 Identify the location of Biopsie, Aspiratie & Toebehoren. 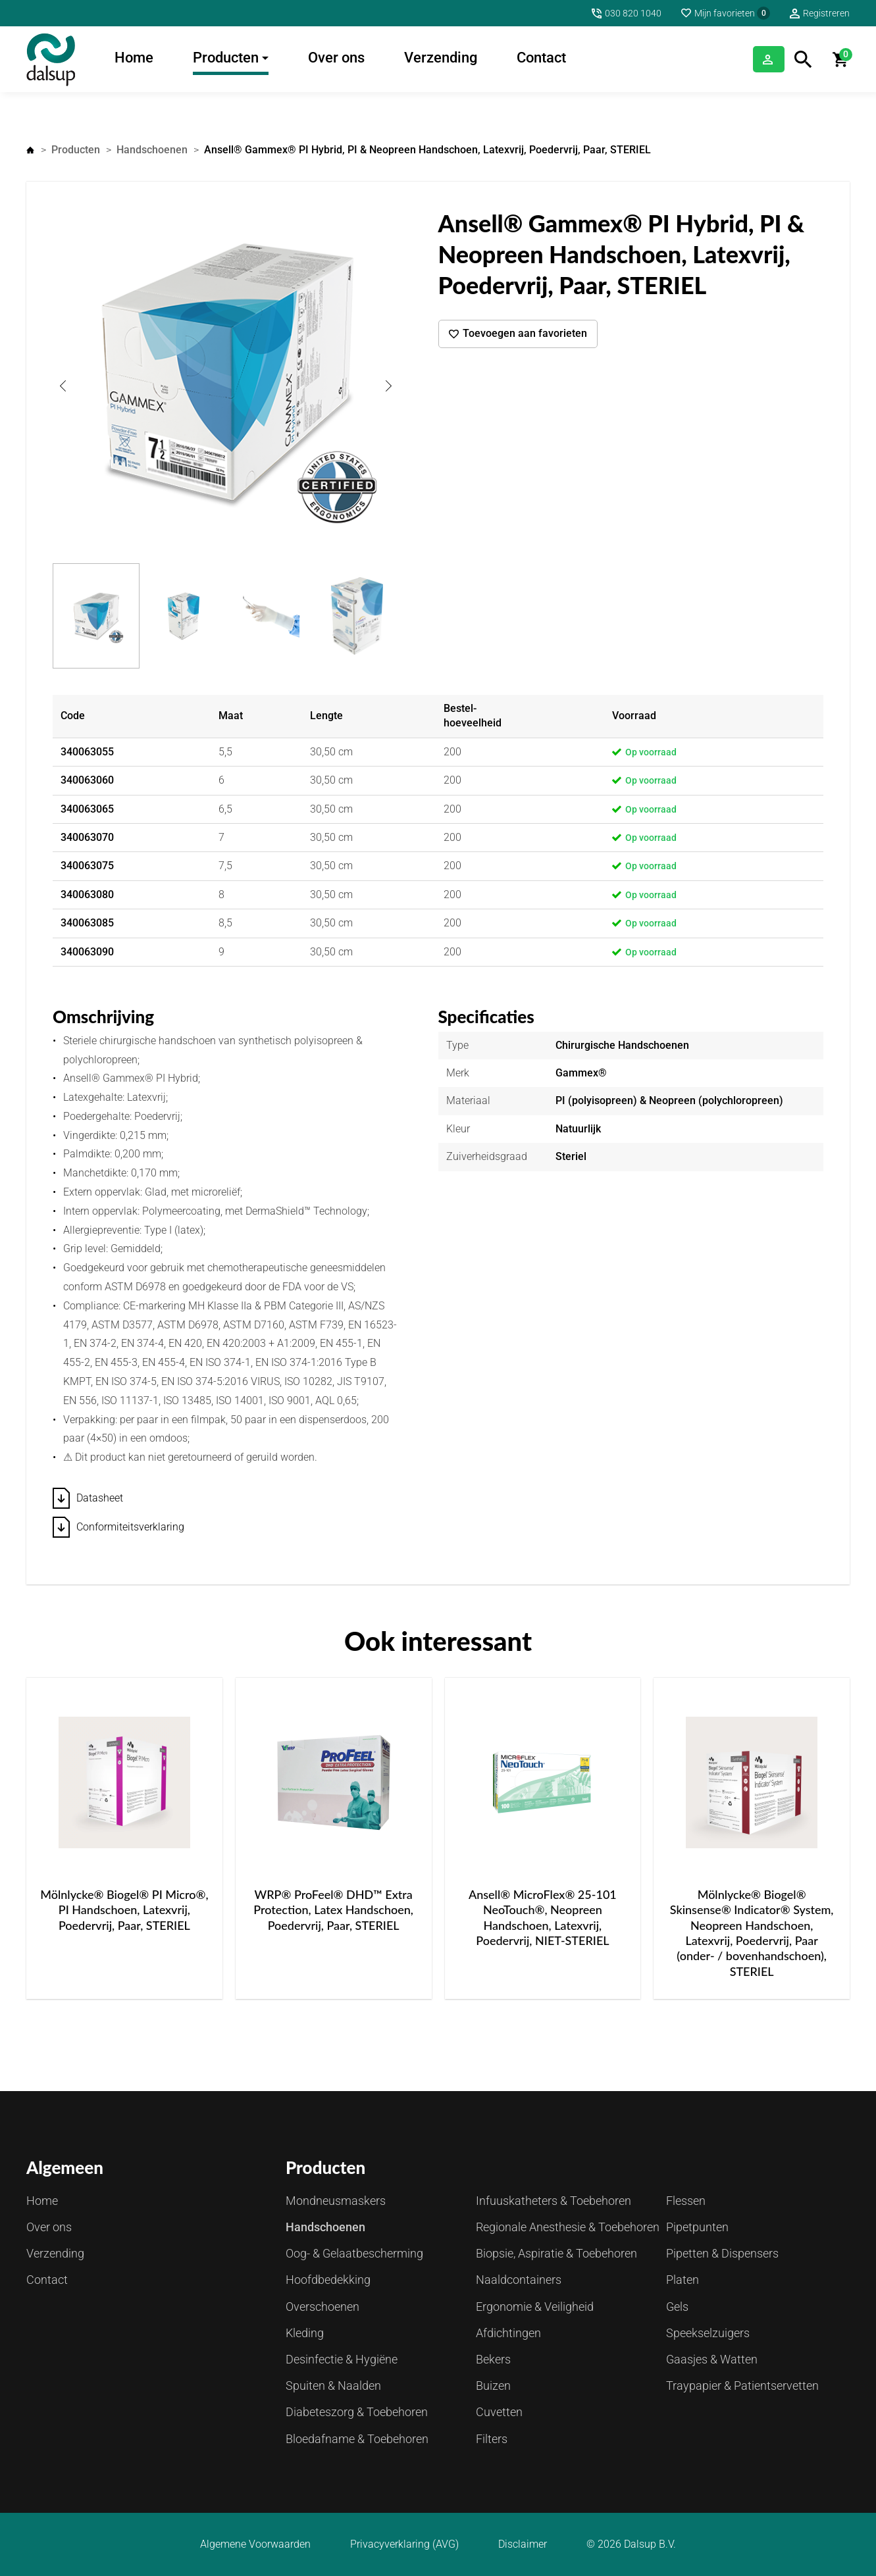
(556, 2253).